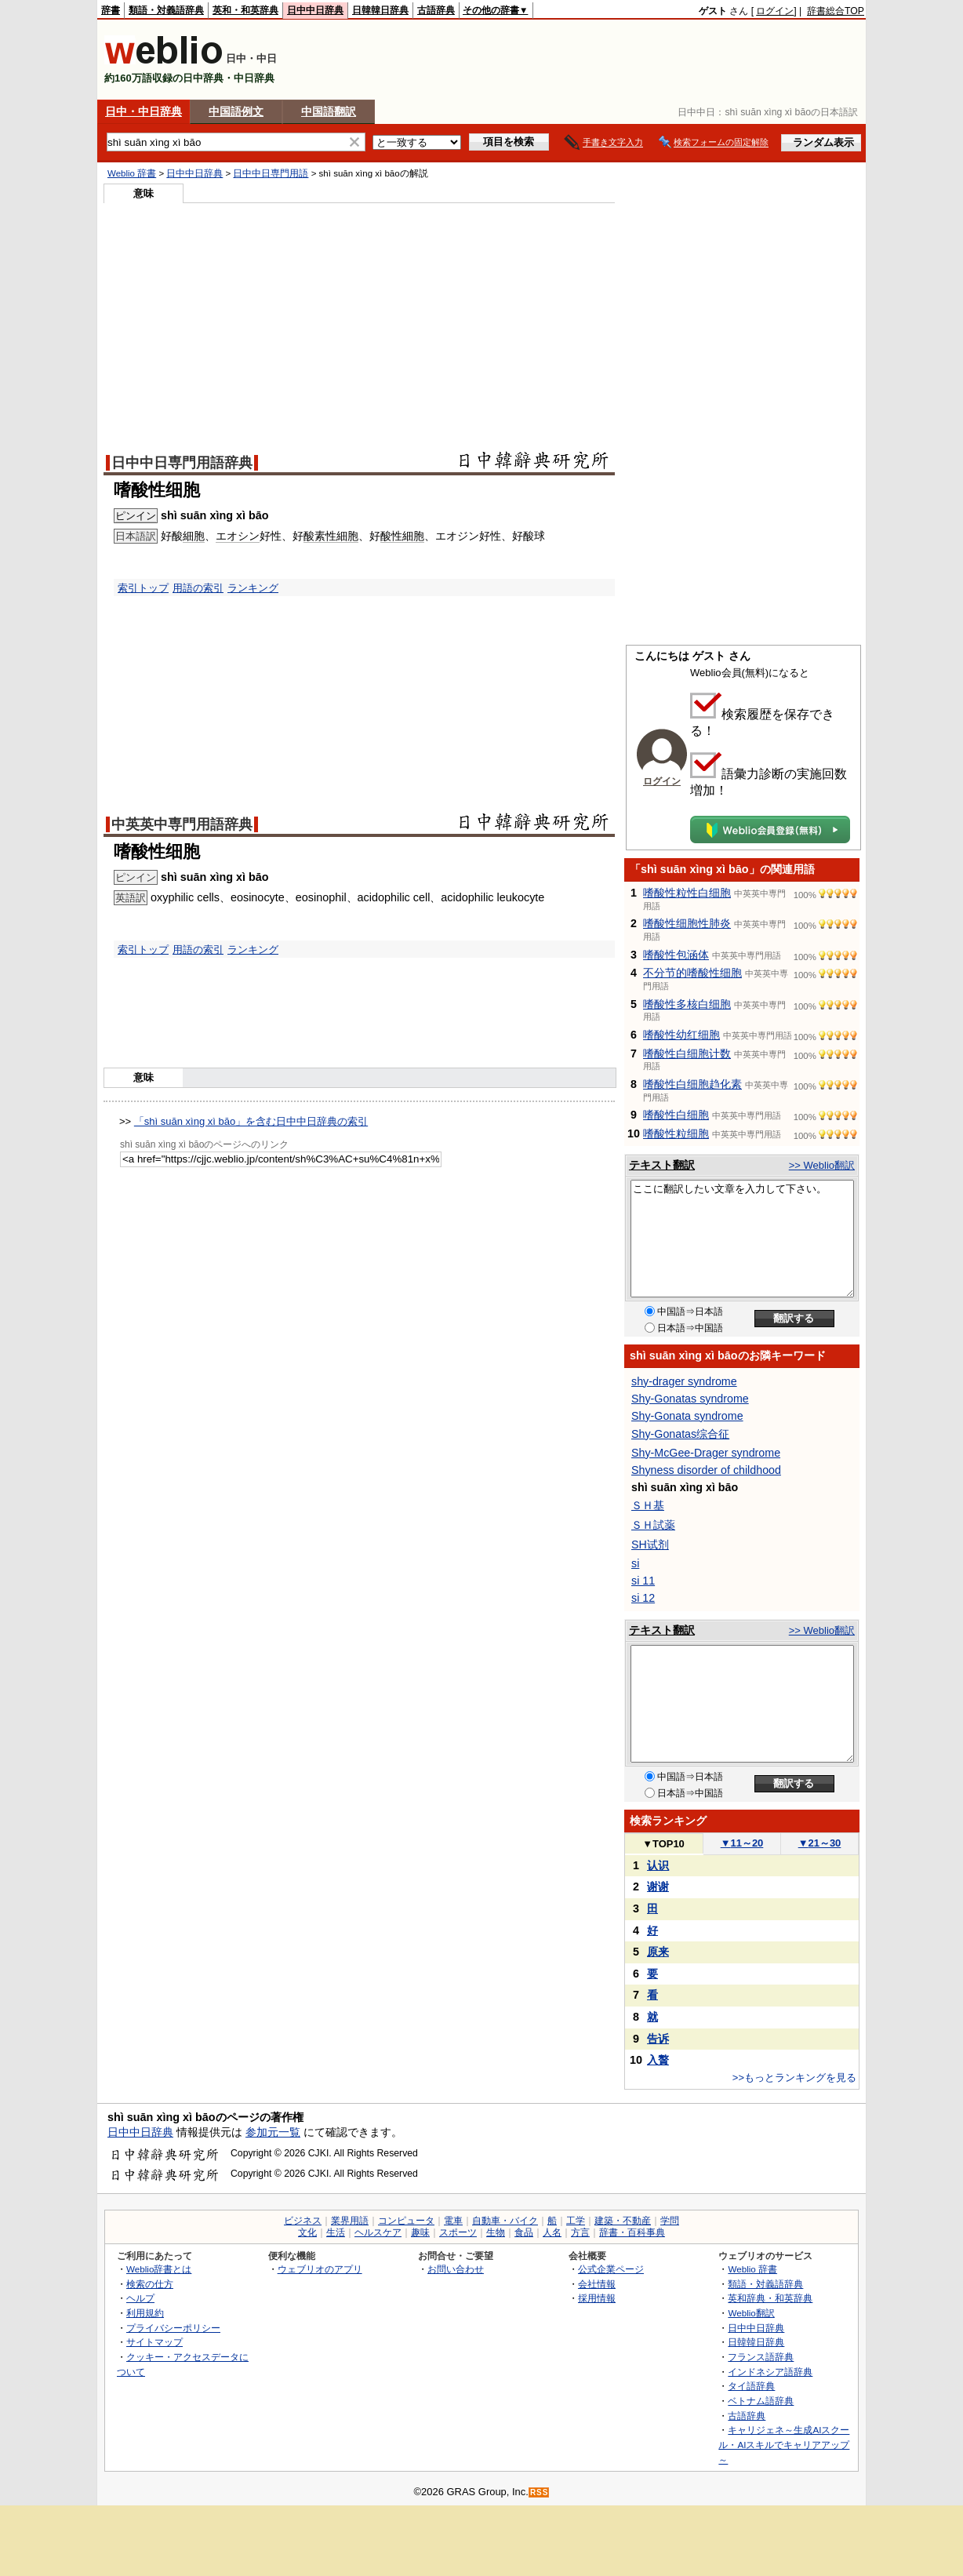 The width and height of the screenshot is (963, 2576). Describe the element at coordinates (314, 535) in the screenshot. I see `酸素` at that location.